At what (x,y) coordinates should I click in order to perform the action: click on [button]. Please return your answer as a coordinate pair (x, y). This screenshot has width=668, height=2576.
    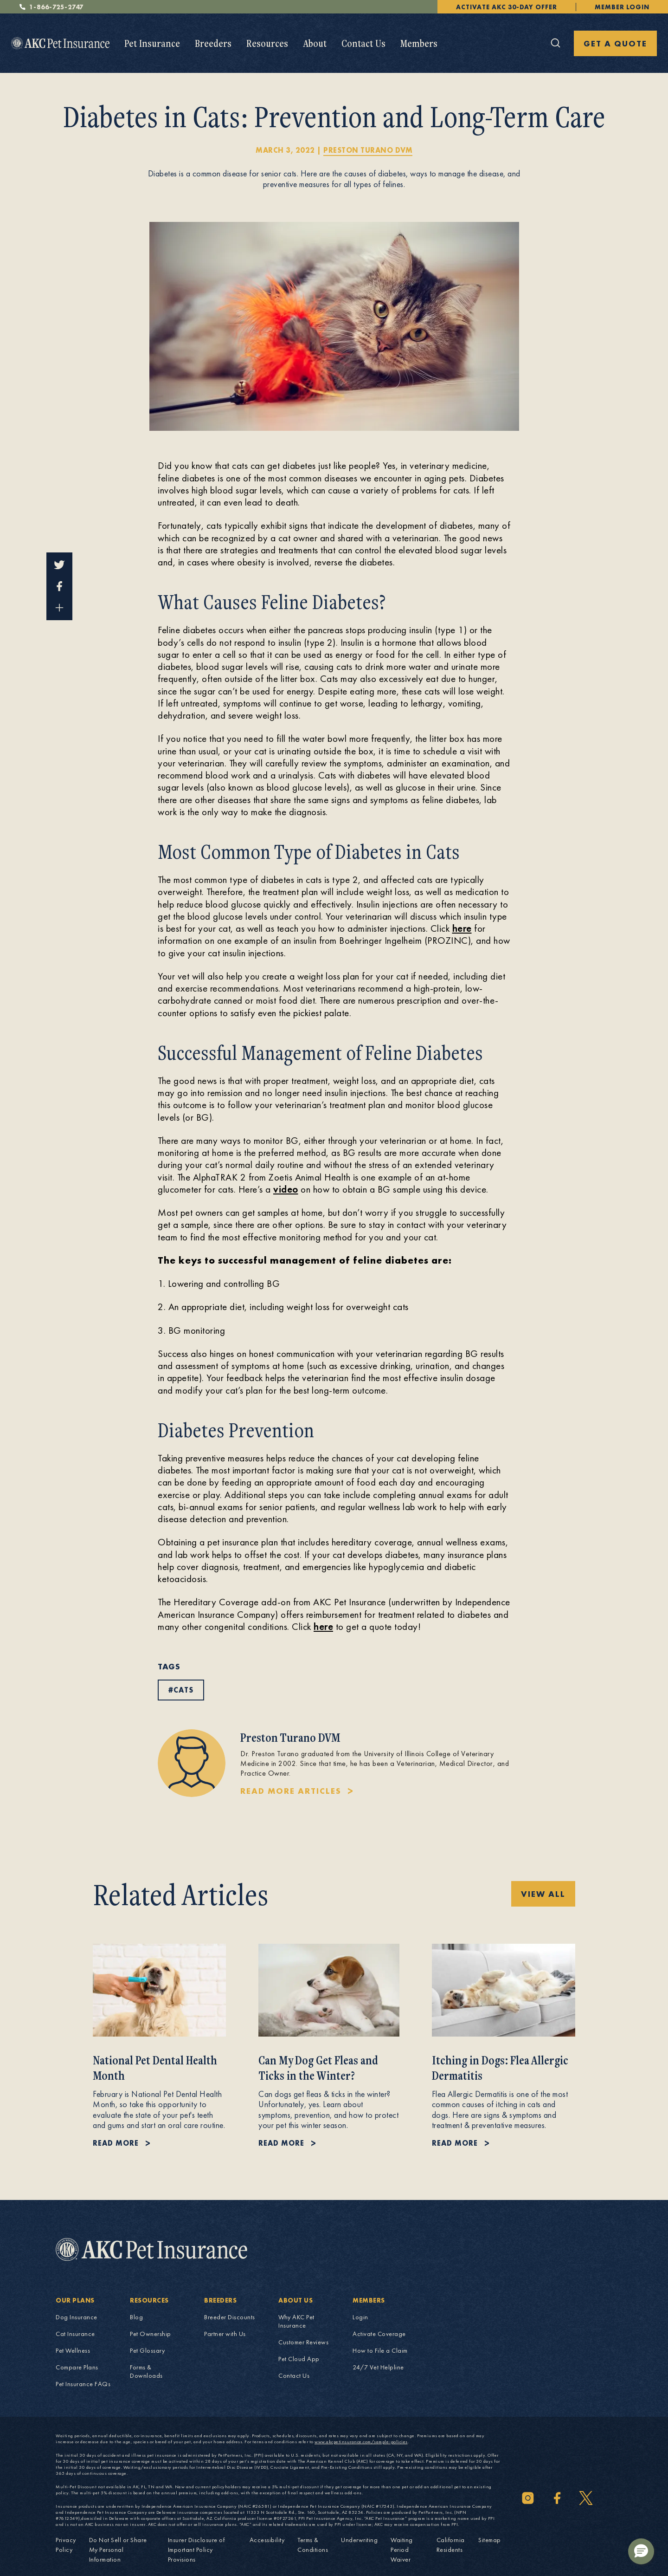
    Looking at the image, I should click on (641, 2551).